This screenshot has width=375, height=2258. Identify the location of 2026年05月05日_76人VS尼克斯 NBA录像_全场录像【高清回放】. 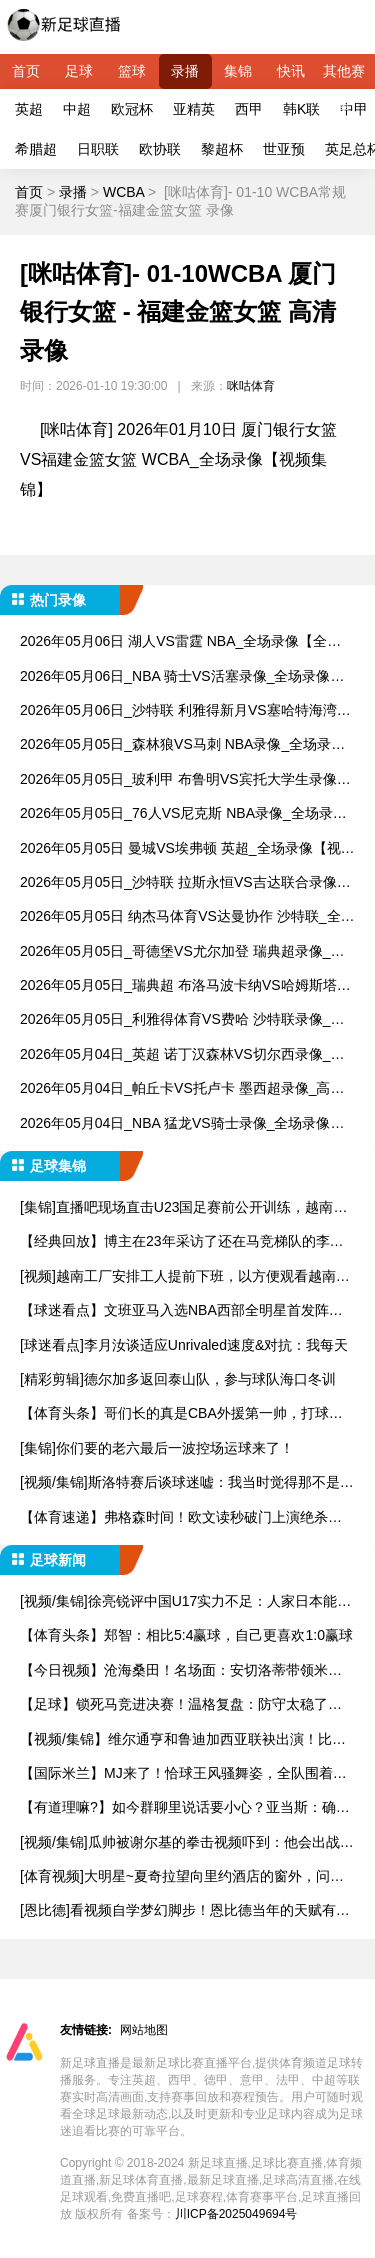
(183, 814).